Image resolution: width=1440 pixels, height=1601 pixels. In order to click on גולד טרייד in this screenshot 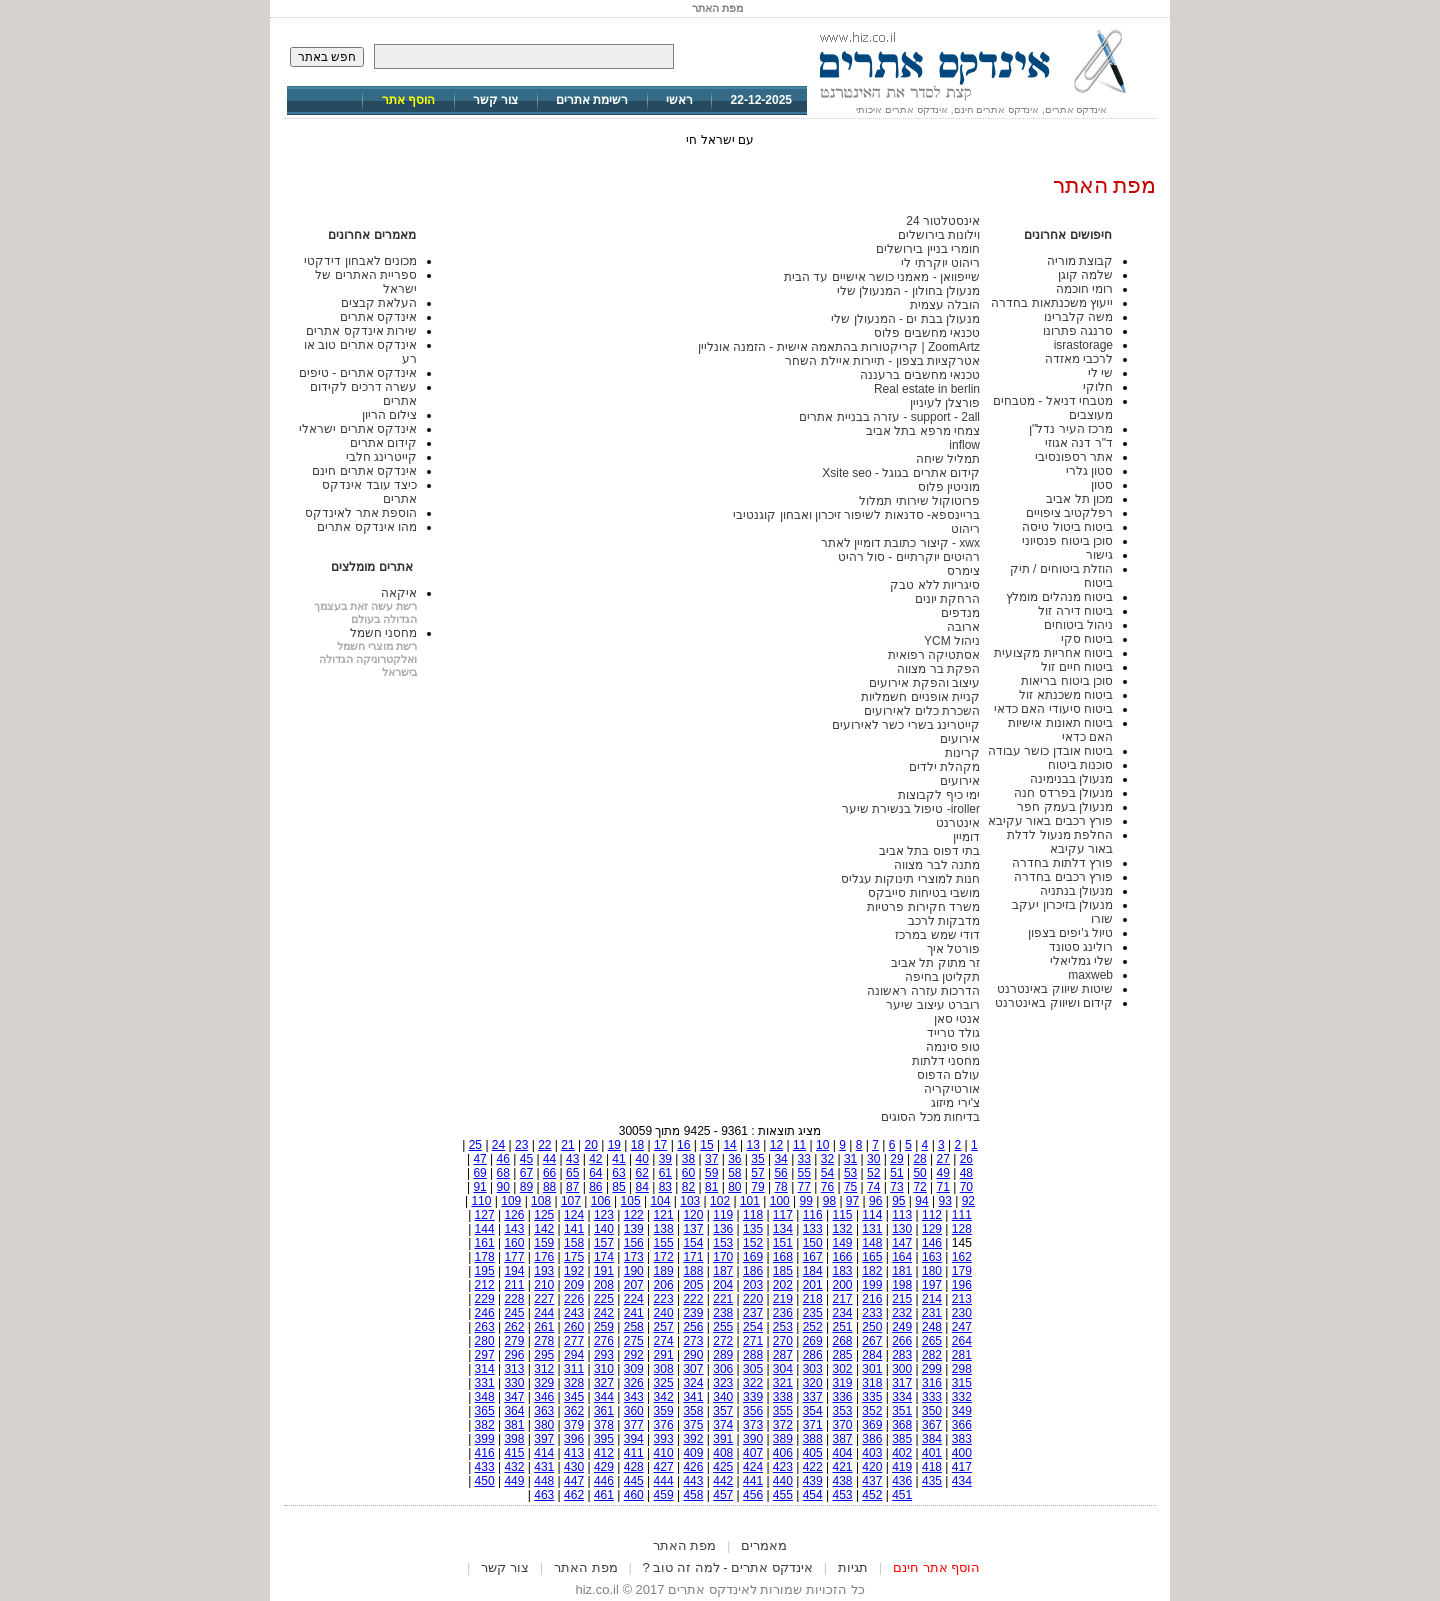, I will do `click(953, 1033)`.